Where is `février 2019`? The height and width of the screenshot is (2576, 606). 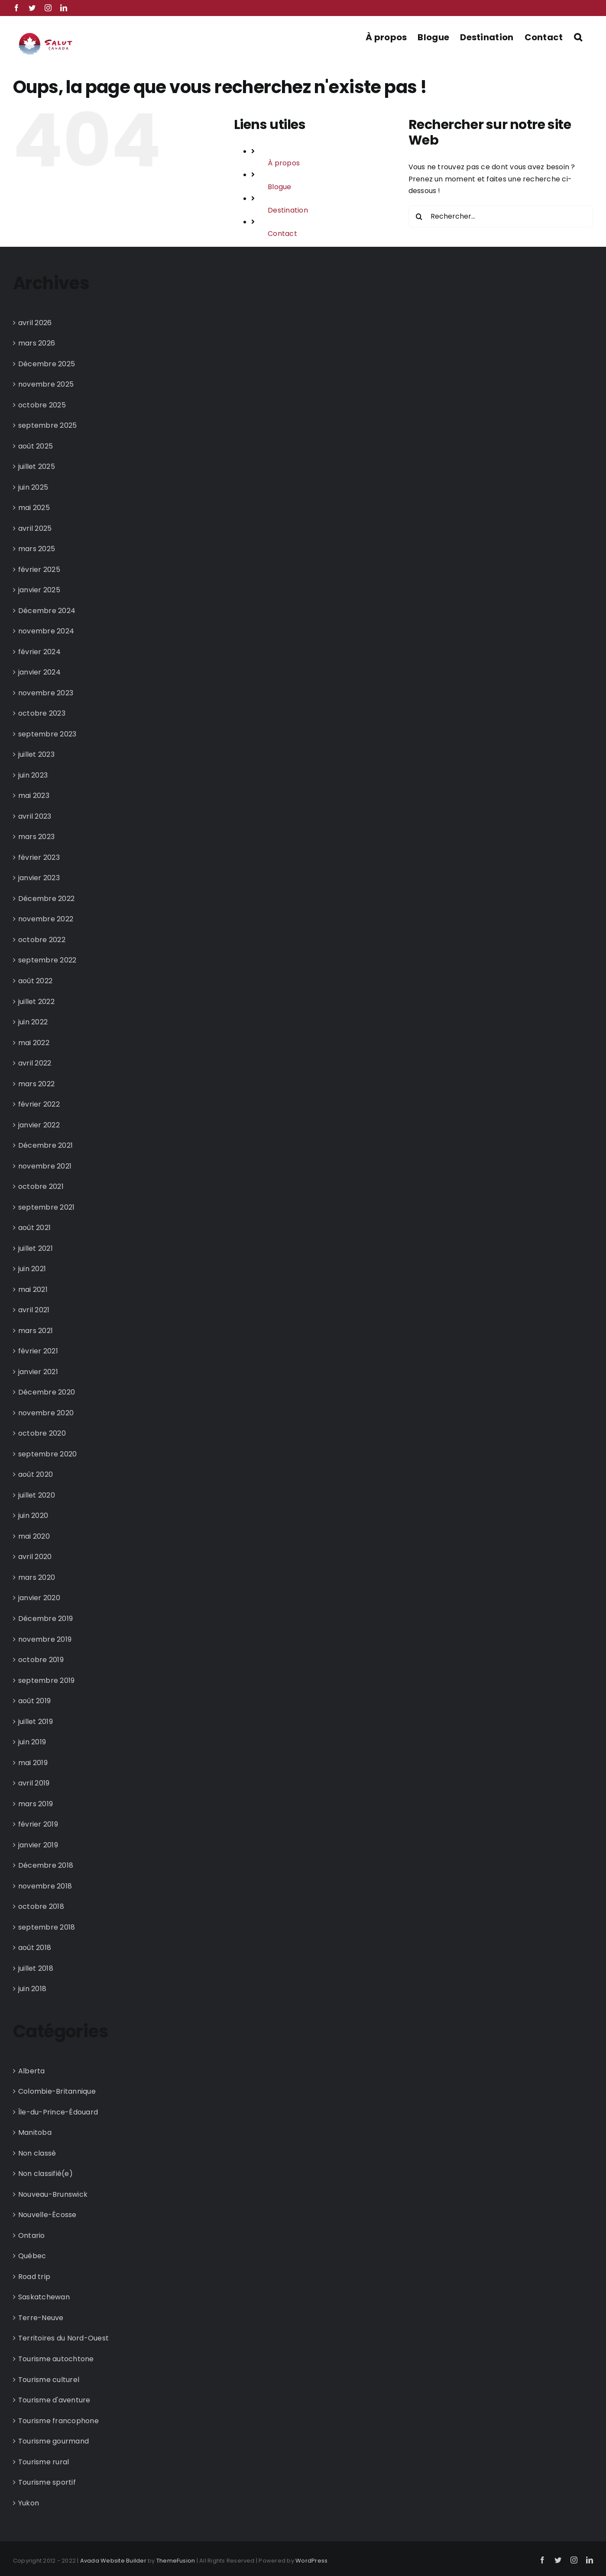
février 2019 is located at coordinates (38, 1824).